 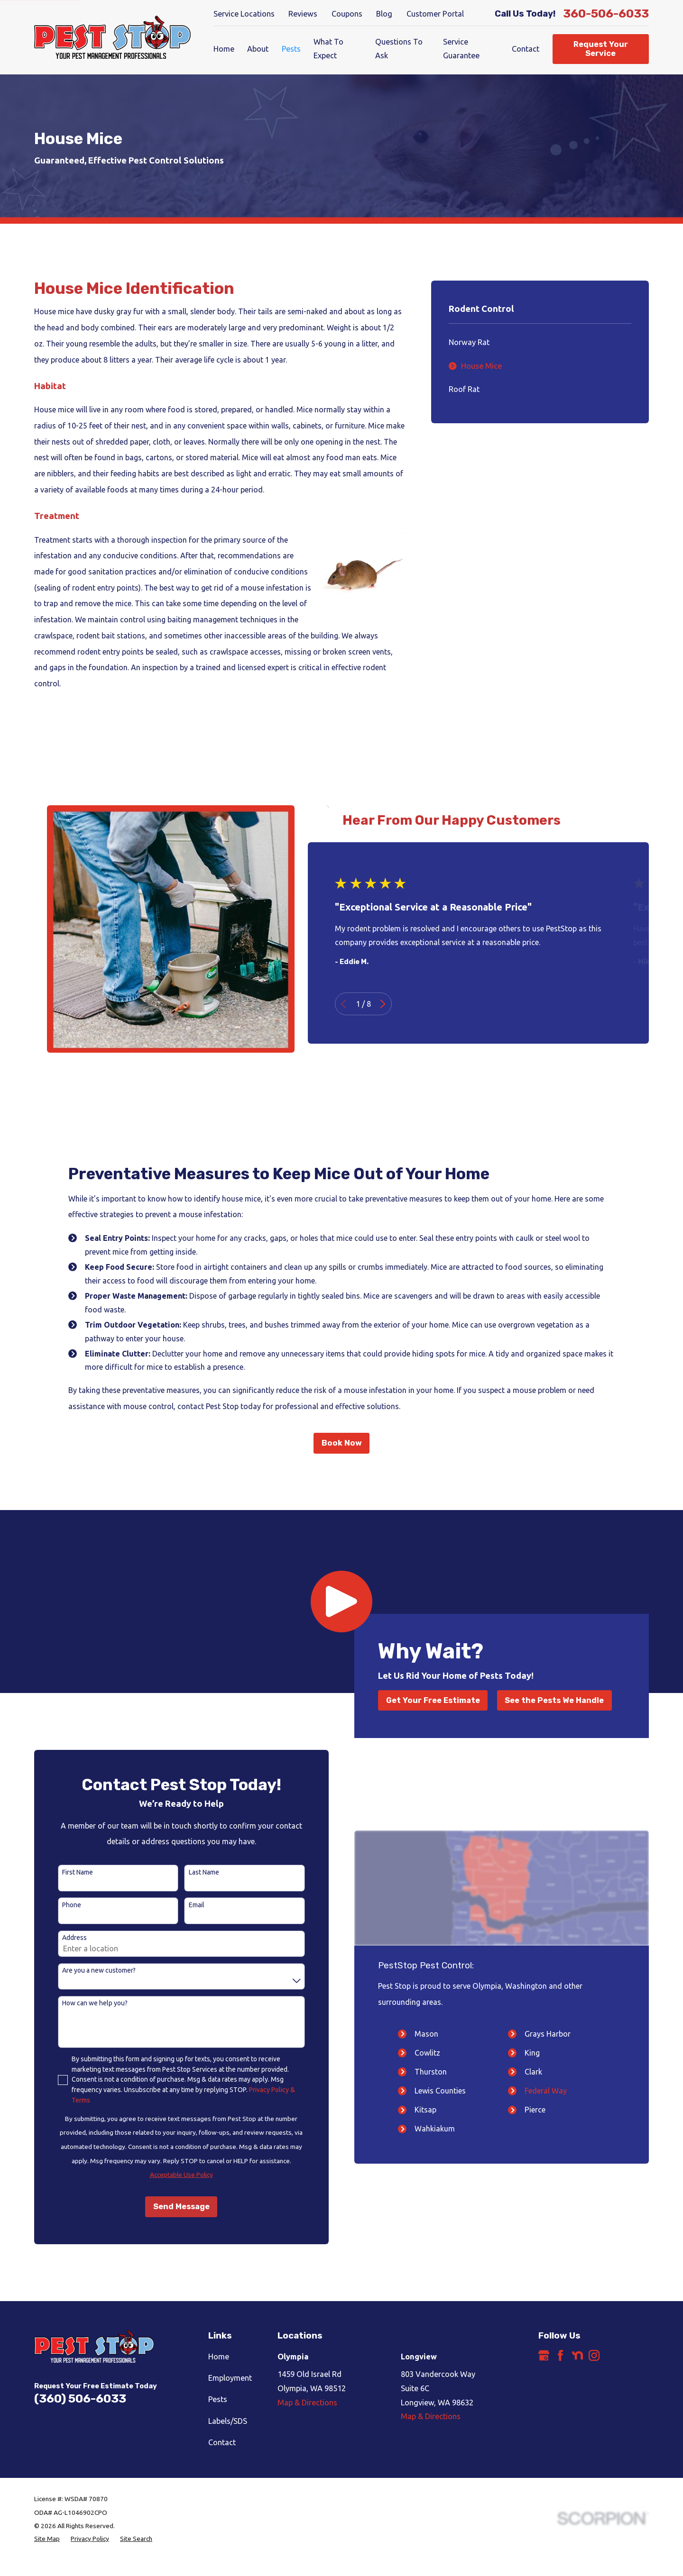 I want to click on Home [menuitem], so click(x=223, y=49).